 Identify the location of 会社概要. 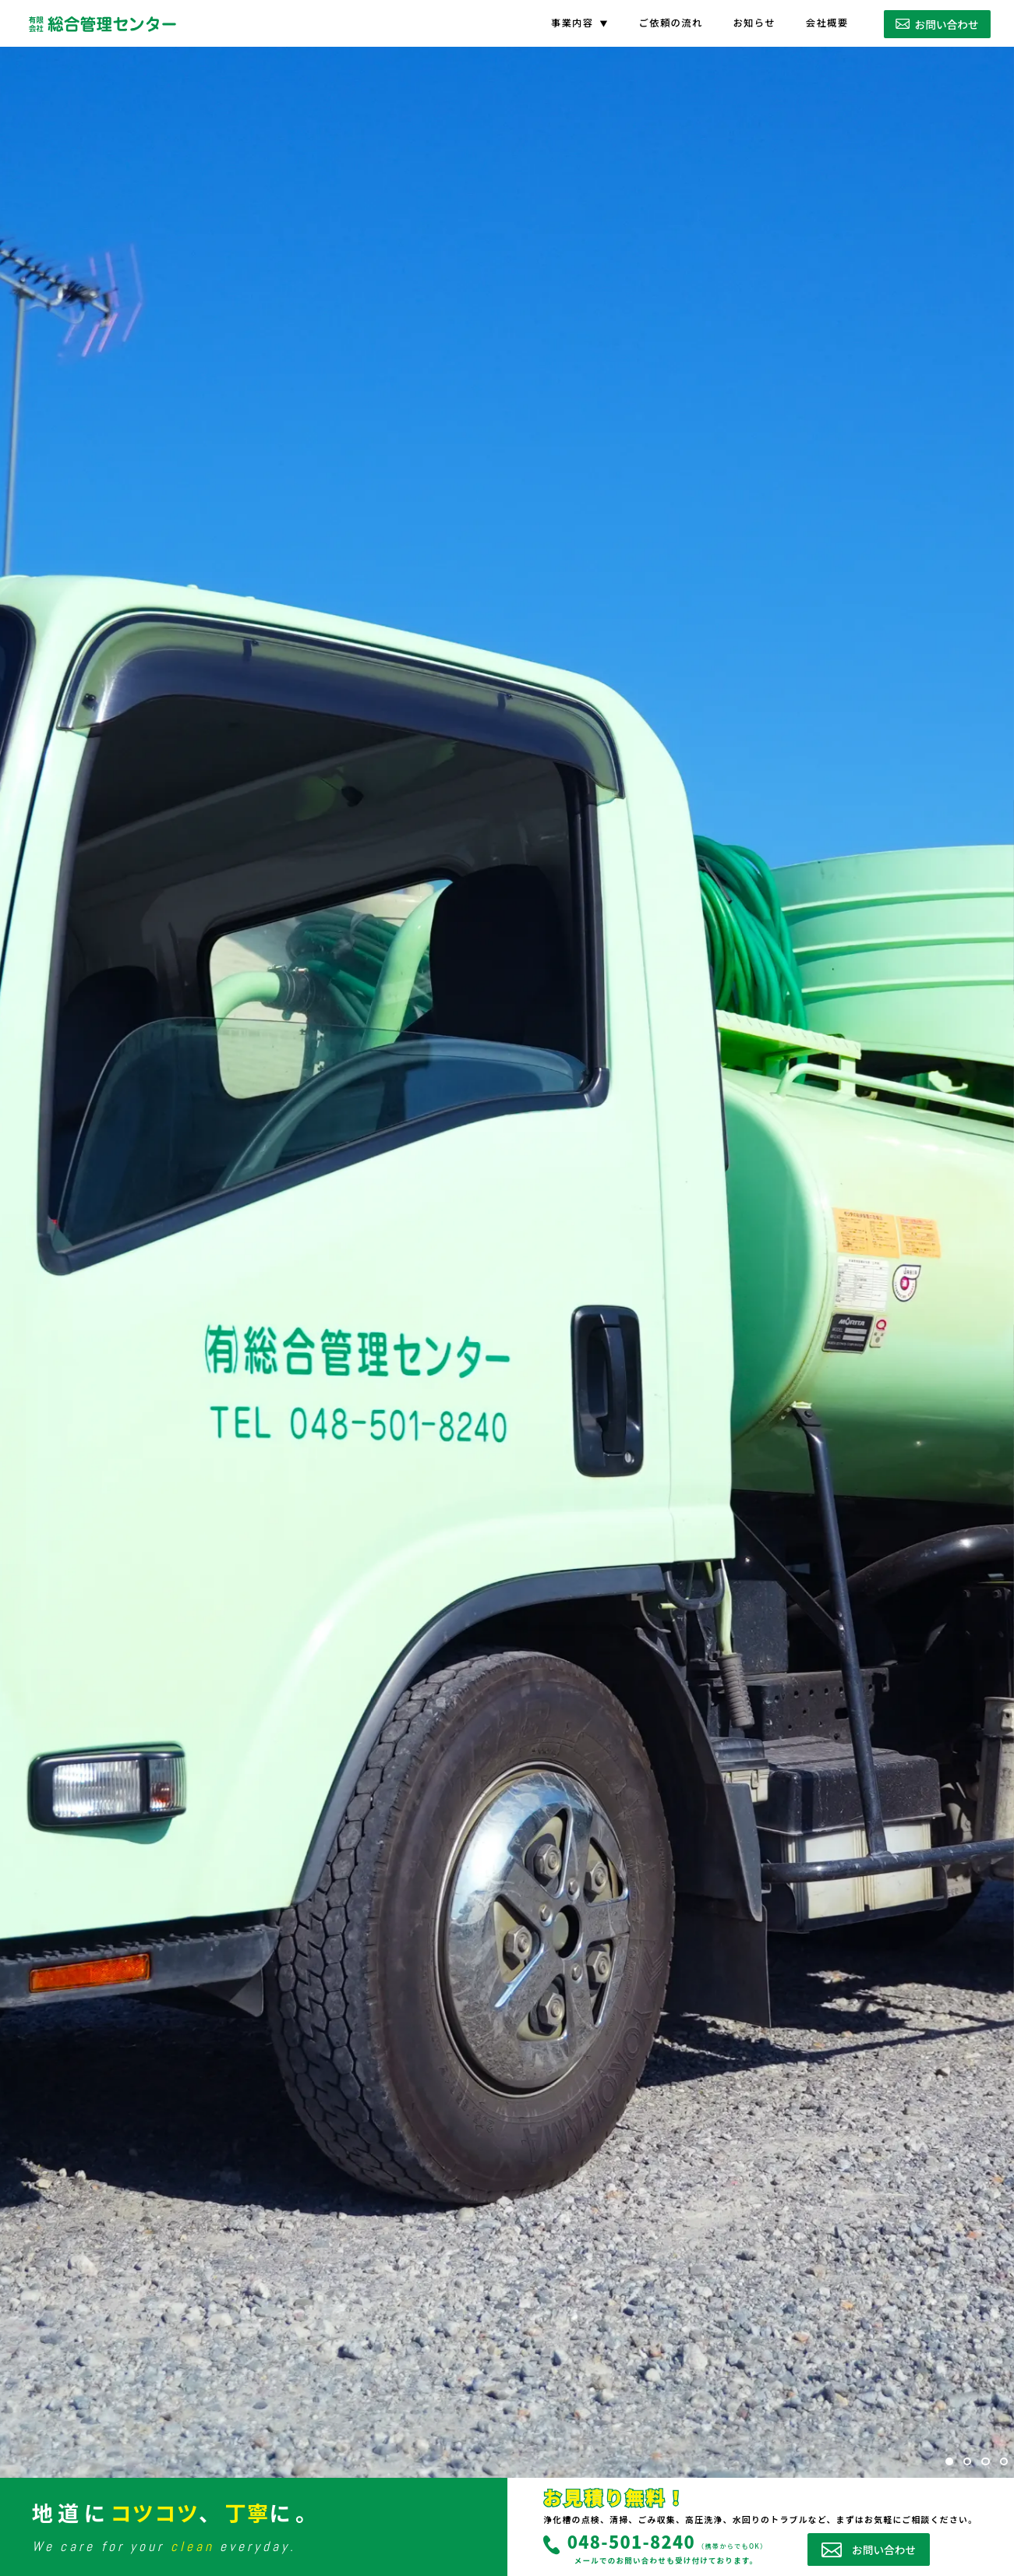
(827, 23).